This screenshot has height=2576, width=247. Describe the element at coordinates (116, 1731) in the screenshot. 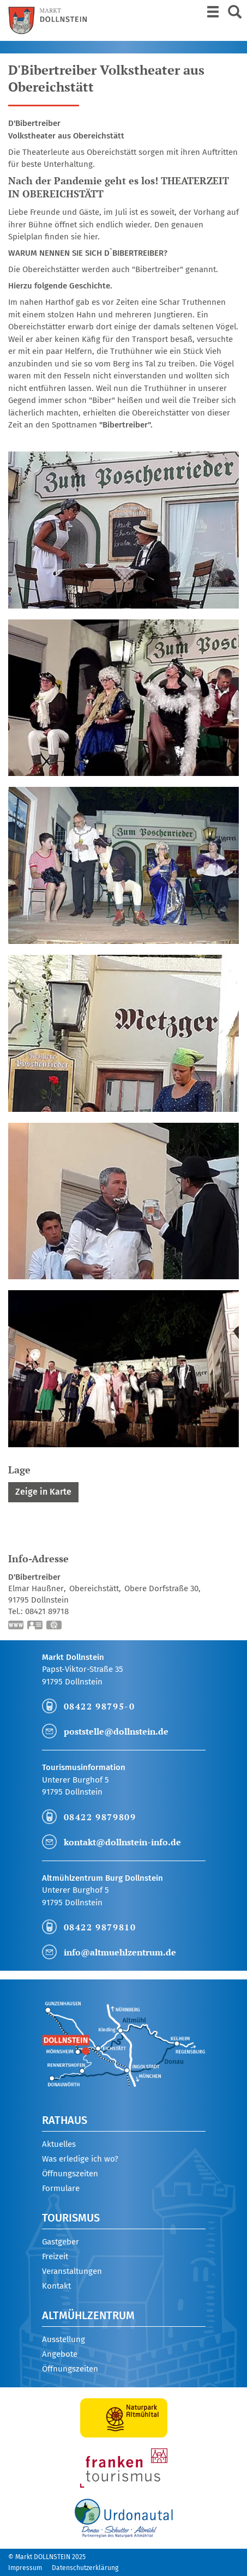

I see `poststelle@dollnstein.de` at that location.